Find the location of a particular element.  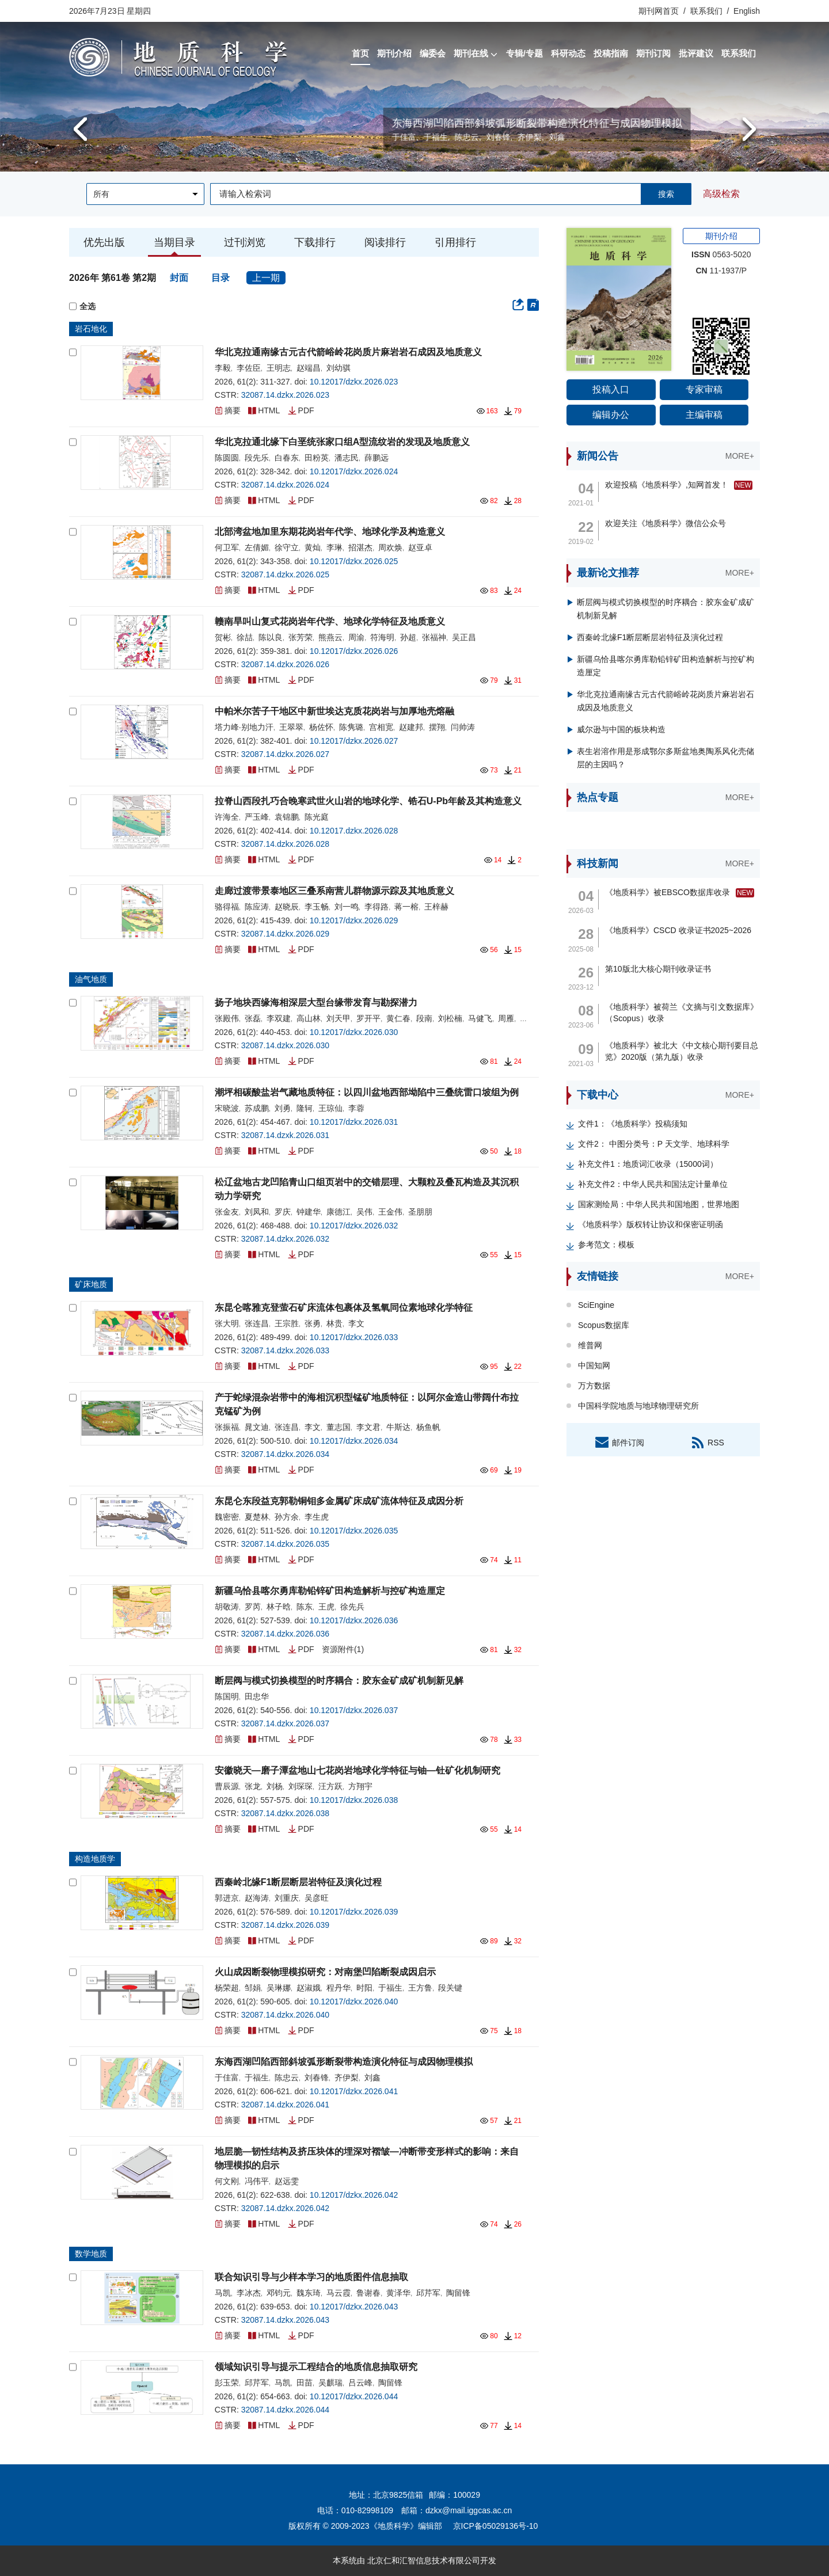

32087.14.dzkx.2026.028 is located at coordinates (285, 843).